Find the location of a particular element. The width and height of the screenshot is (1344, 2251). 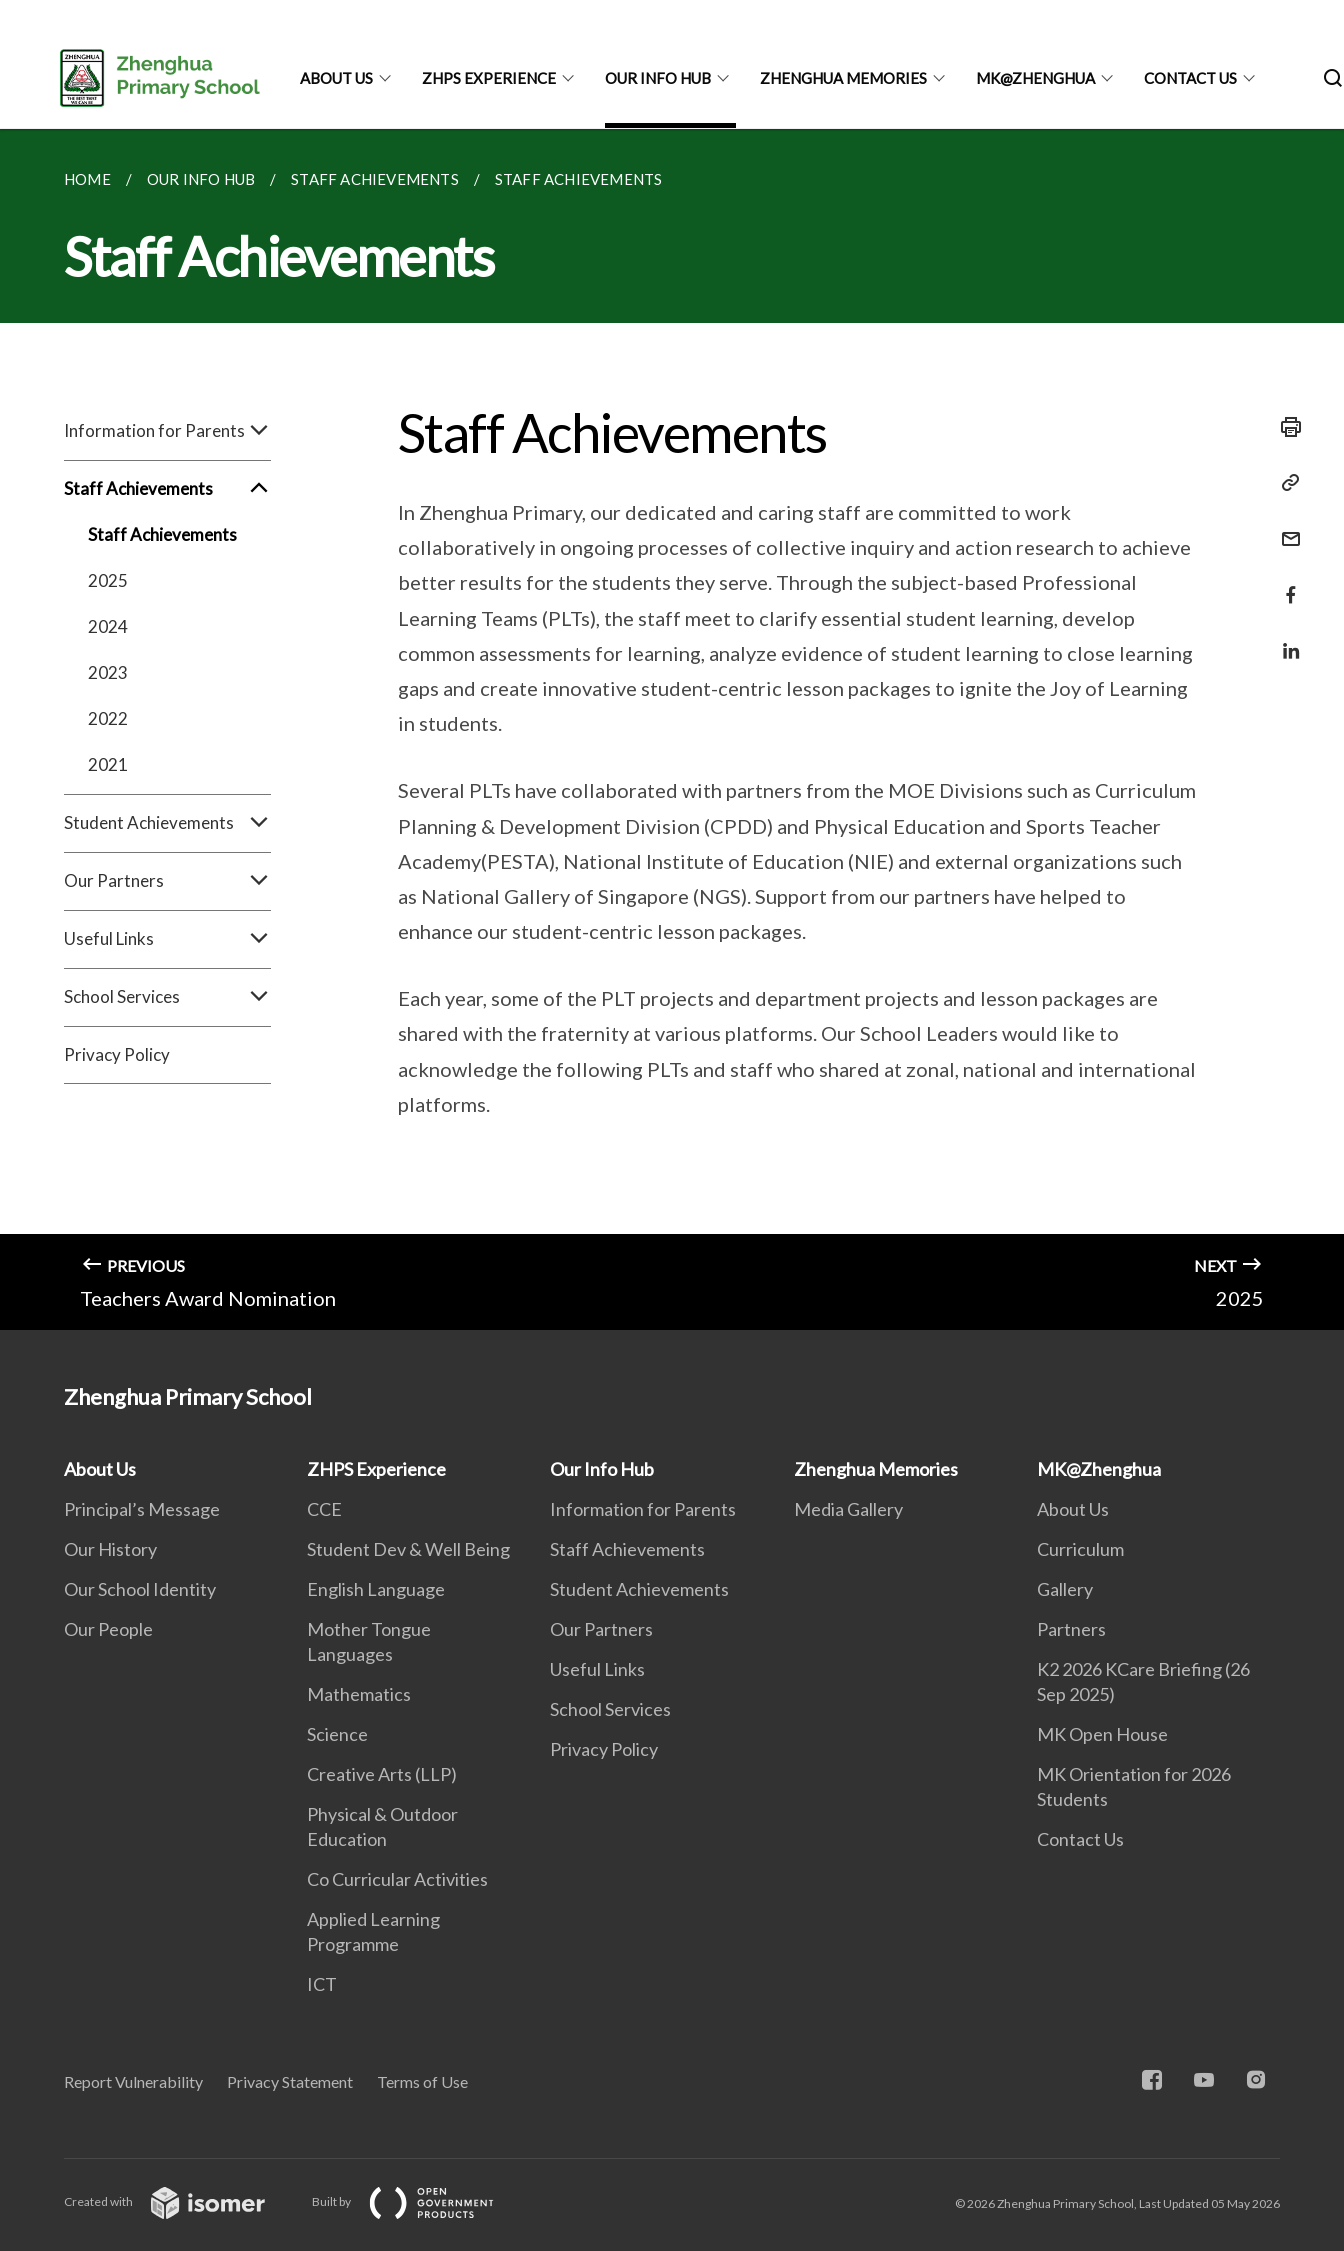

Gallery is located at coordinates (1065, 1589).